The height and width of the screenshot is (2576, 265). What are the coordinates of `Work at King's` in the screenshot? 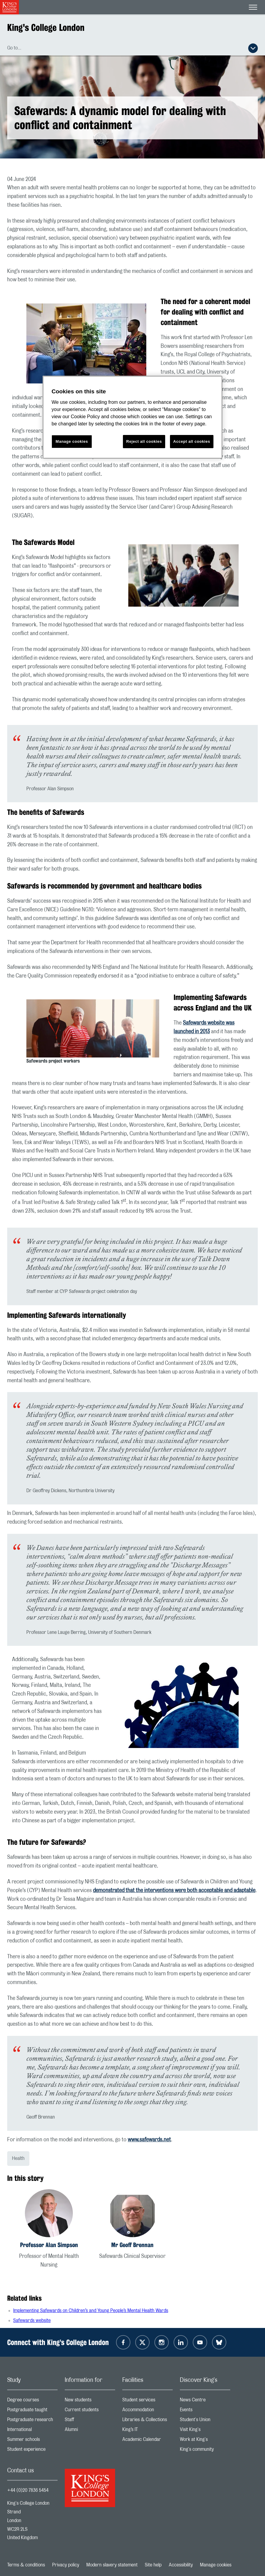 It's located at (205, 2440).